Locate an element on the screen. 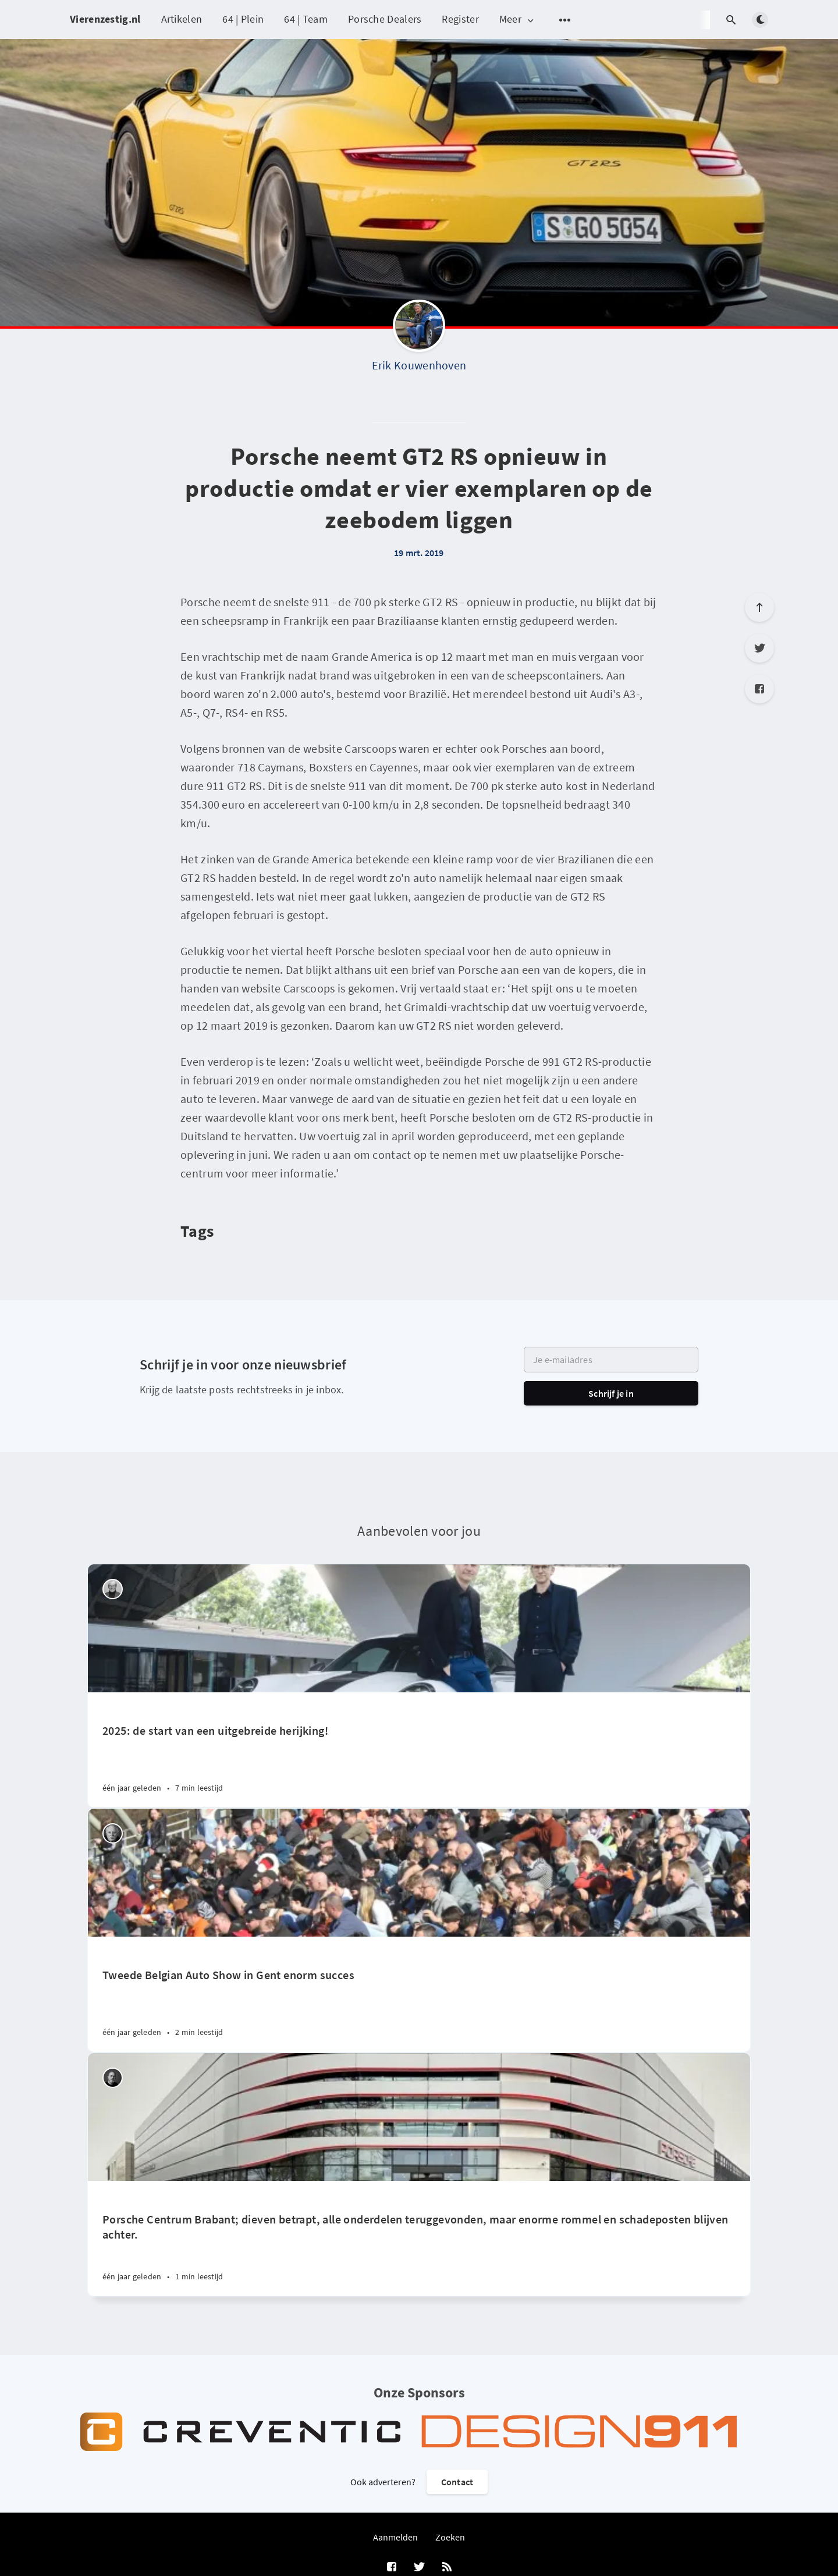 The width and height of the screenshot is (838, 2576). [RSS] is located at coordinates (447, 2567).